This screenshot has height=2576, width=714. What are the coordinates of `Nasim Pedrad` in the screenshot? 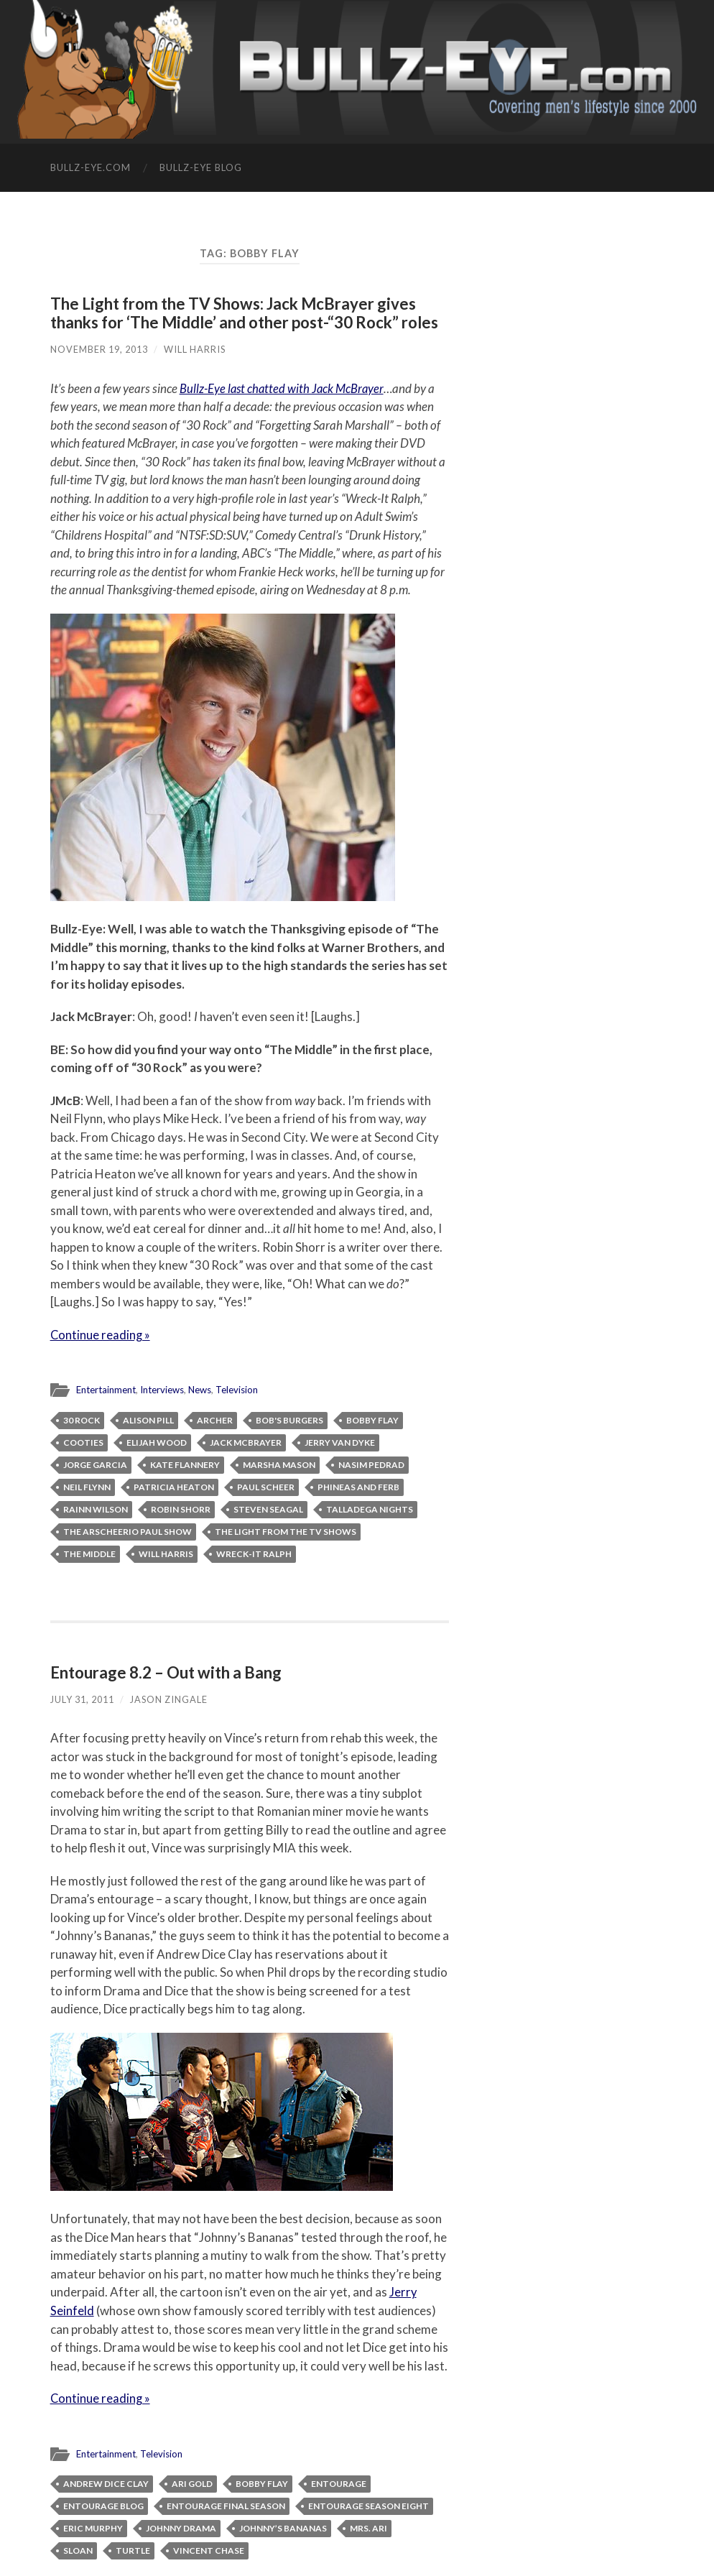 It's located at (371, 1464).